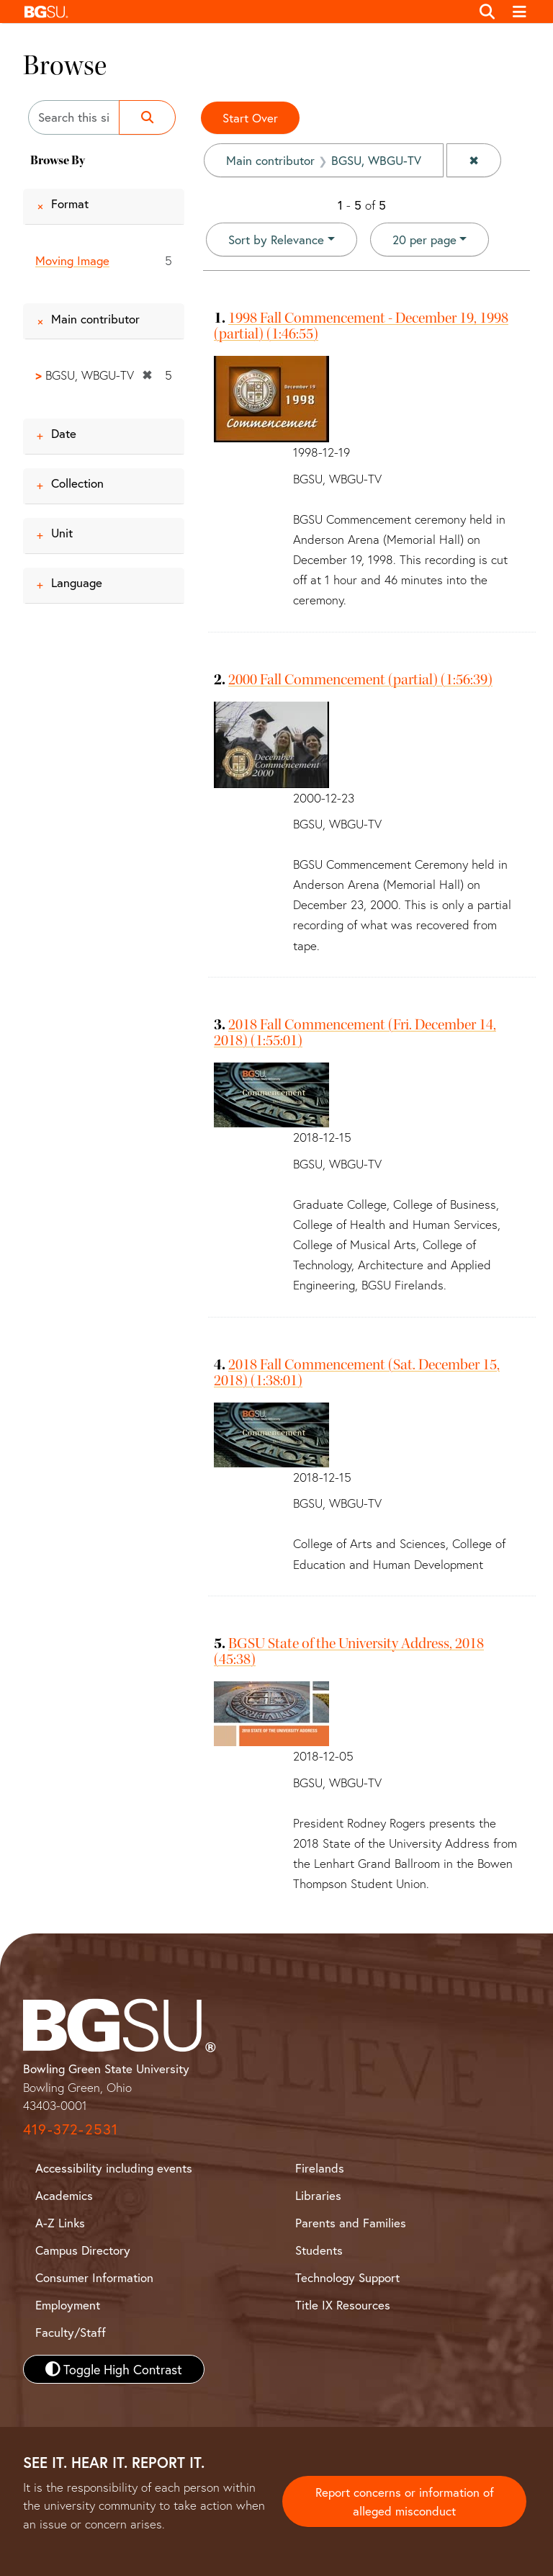 The image size is (553, 2576). What do you see at coordinates (319, 2168) in the screenshot?
I see `Firelands [BGSU Firelands]` at bounding box center [319, 2168].